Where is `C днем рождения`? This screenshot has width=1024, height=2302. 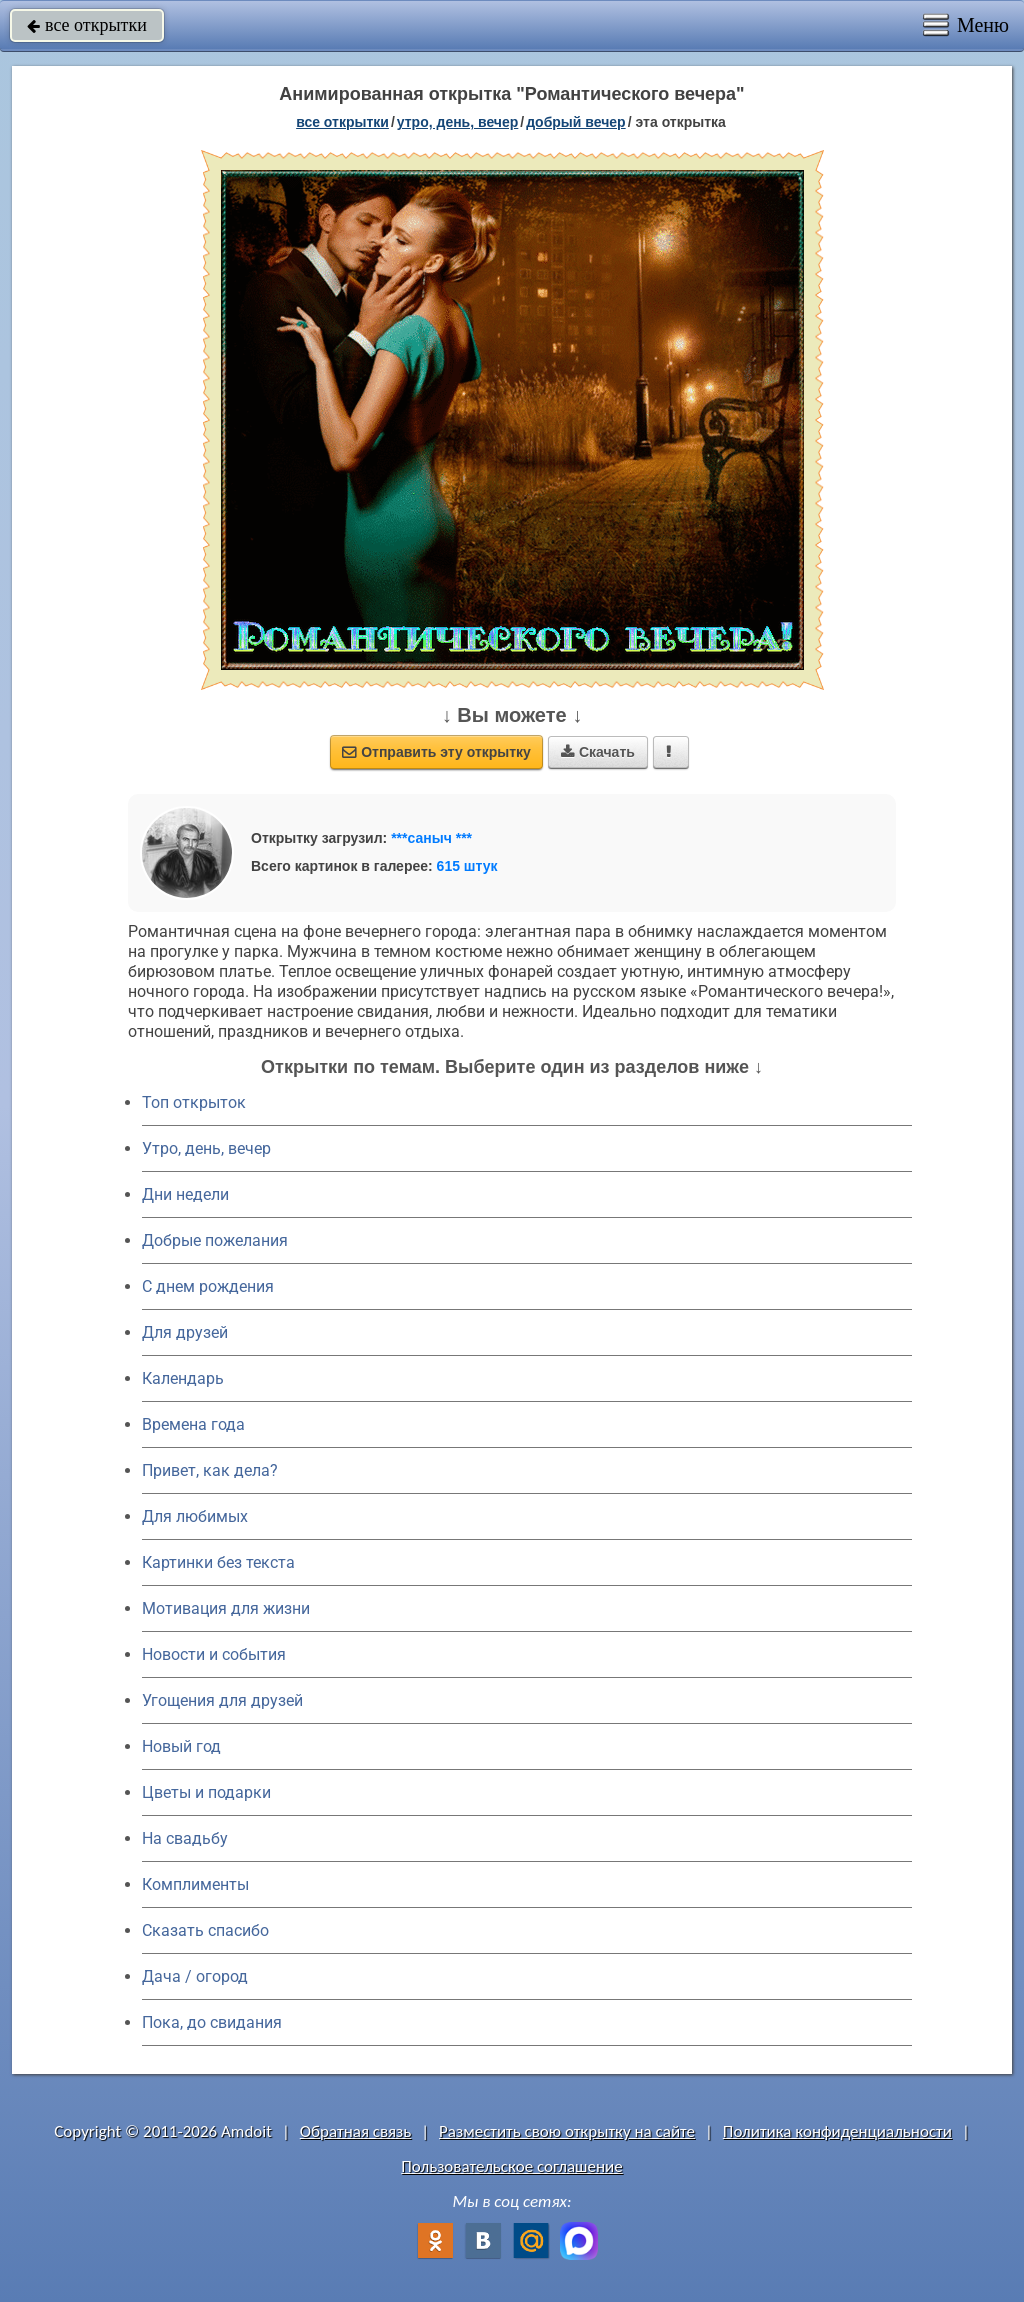 C днем рождения is located at coordinates (208, 1286).